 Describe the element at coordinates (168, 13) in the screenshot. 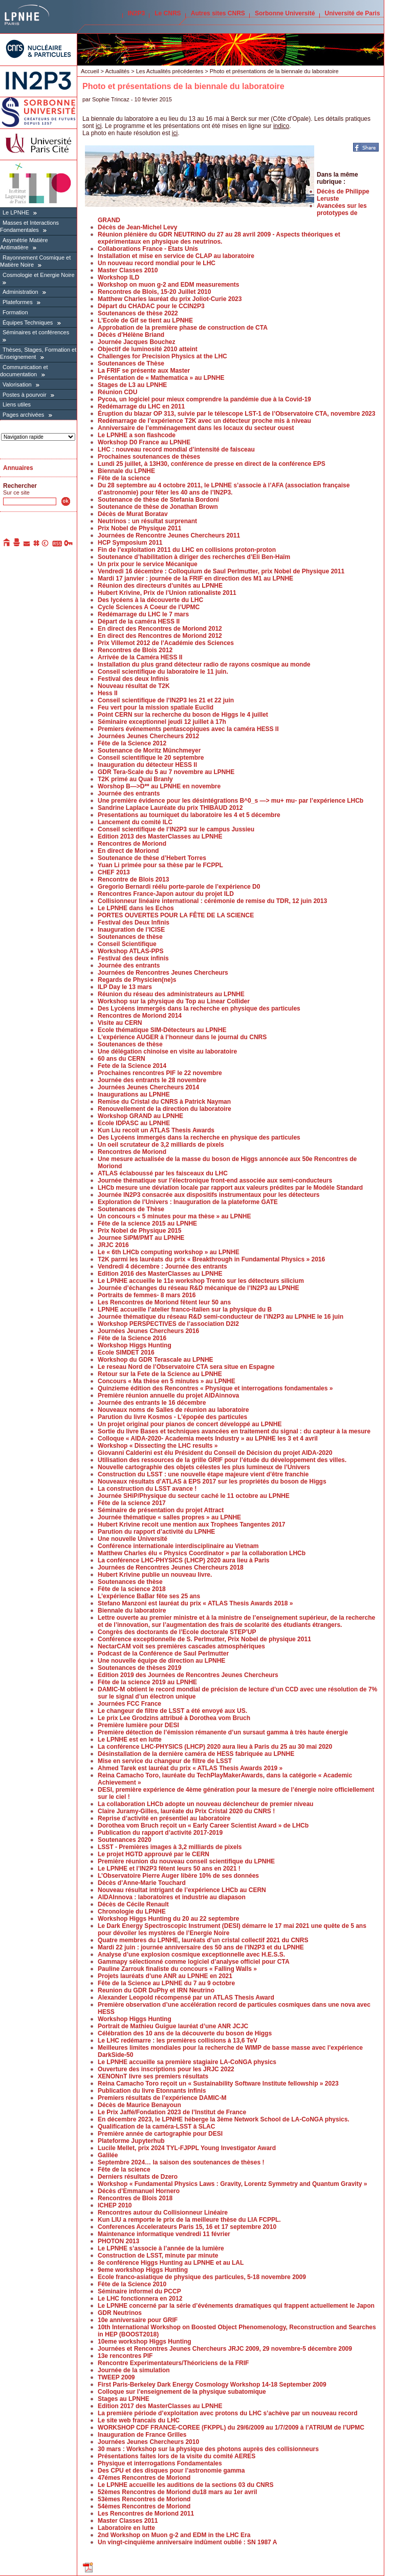

I see `Le CNRS` at that location.